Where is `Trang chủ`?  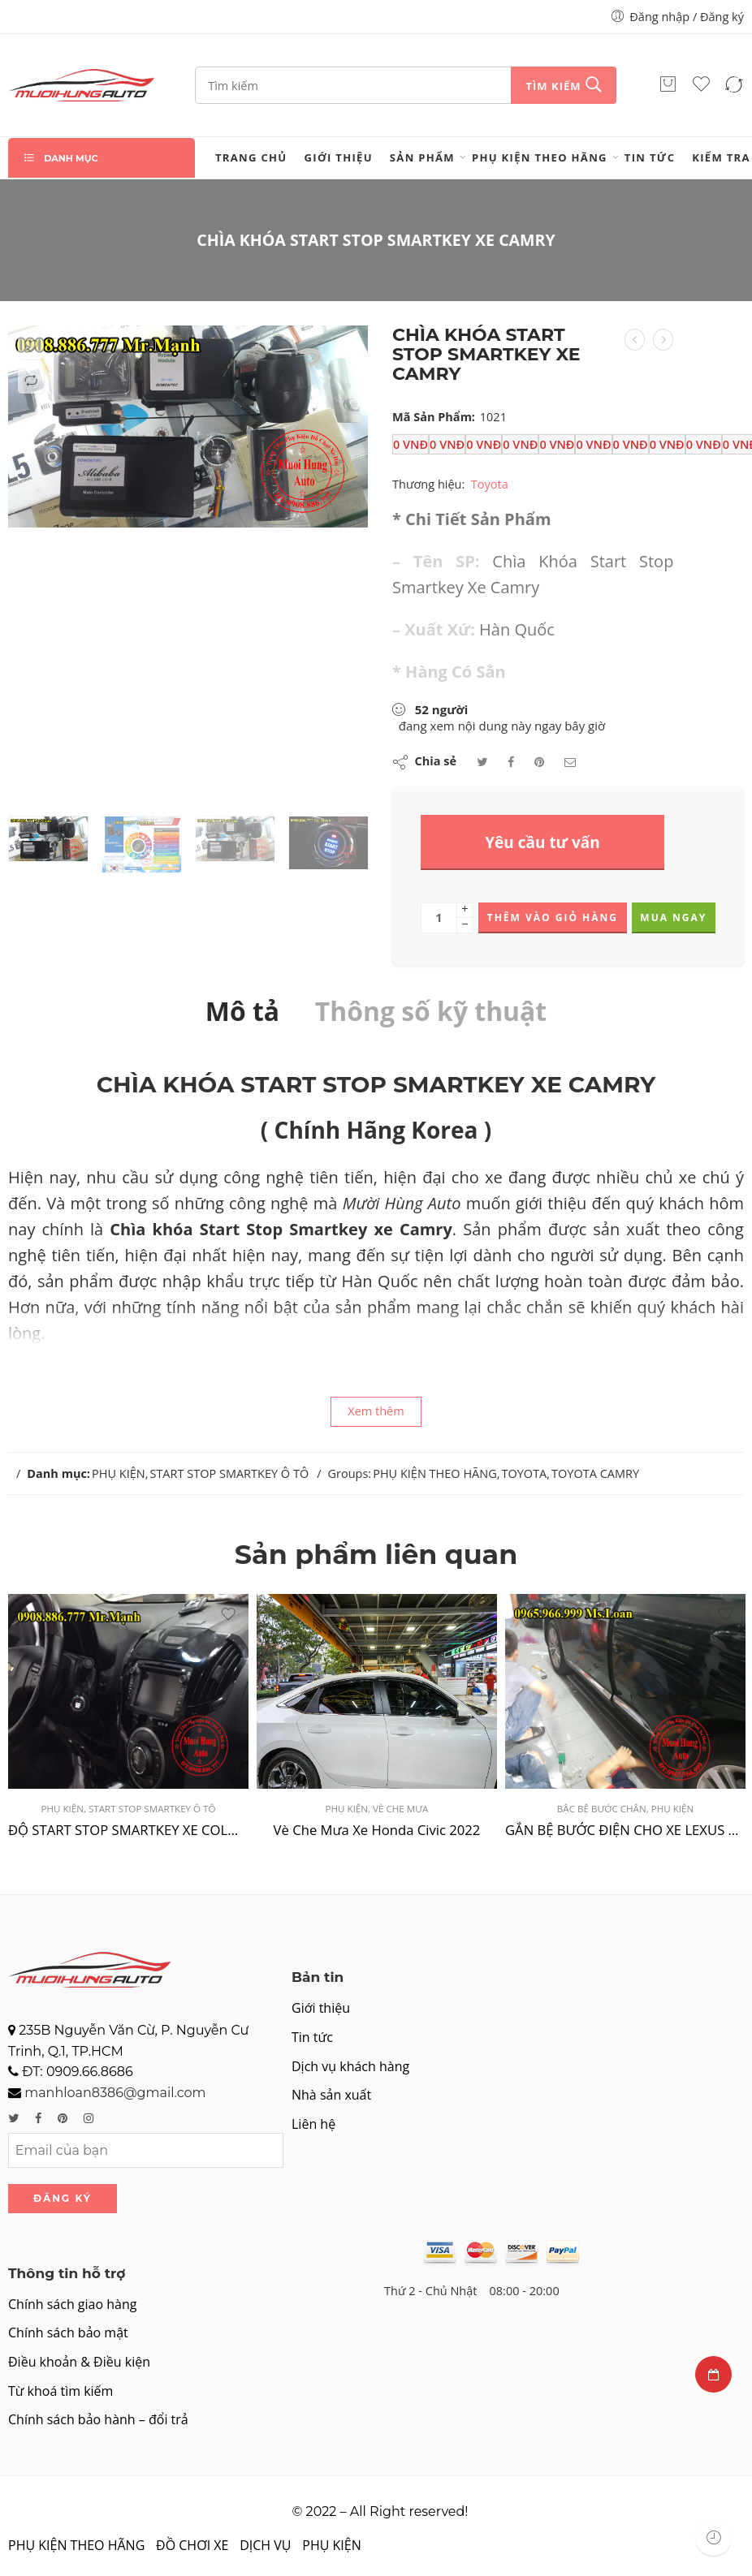 Trang chủ is located at coordinates (251, 157).